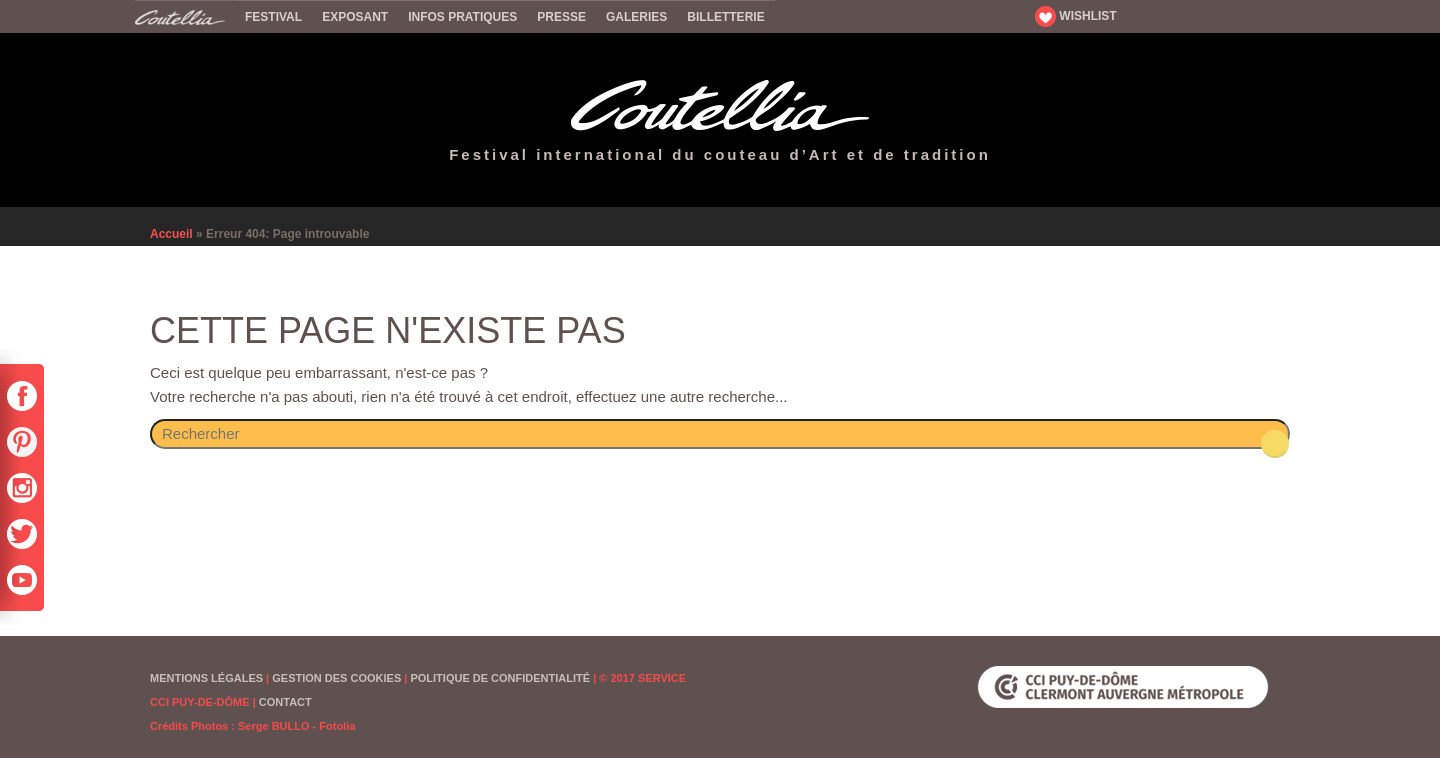 Image resolution: width=1440 pixels, height=758 pixels. What do you see at coordinates (500, 678) in the screenshot?
I see `Politique de confidentialité` at bounding box center [500, 678].